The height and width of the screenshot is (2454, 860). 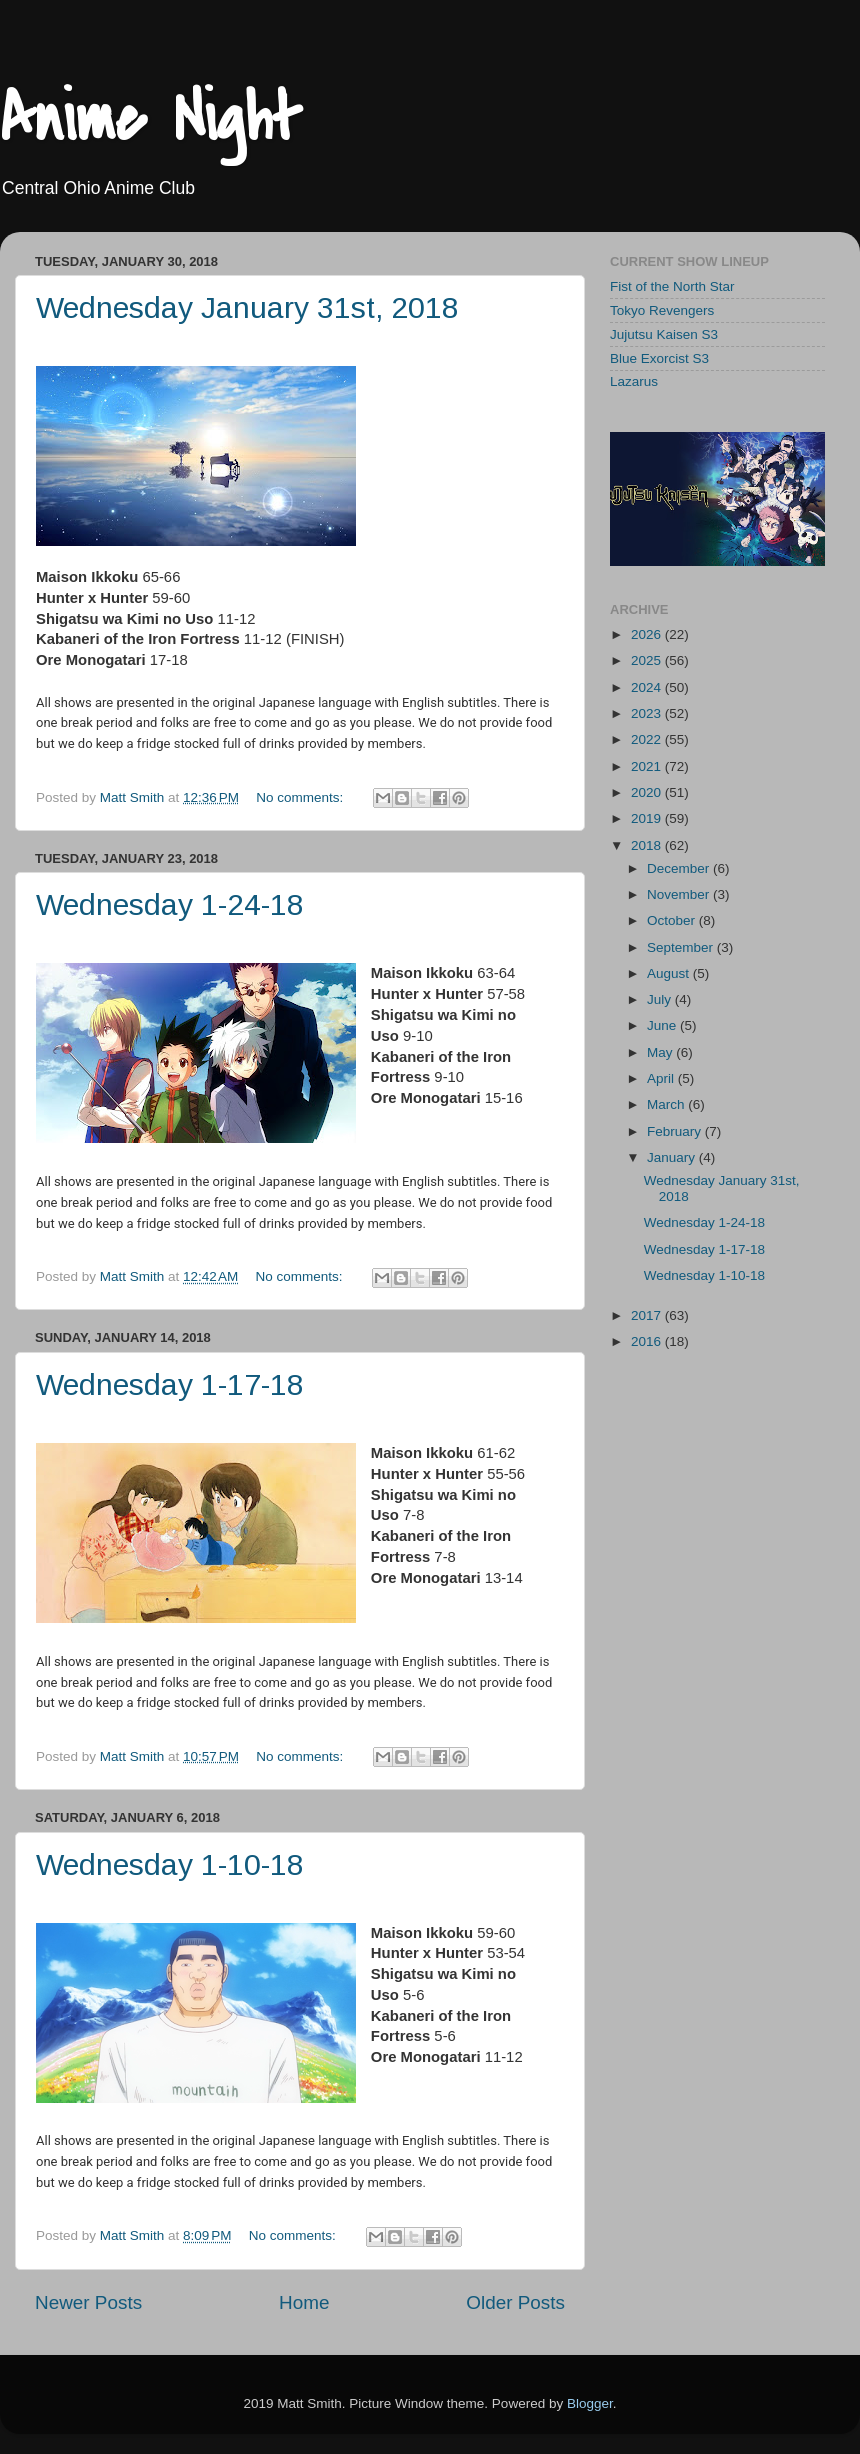 What do you see at coordinates (247, 307) in the screenshot?
I see `Wednesday January 31st, 2018` at bounding box center [247, 307].